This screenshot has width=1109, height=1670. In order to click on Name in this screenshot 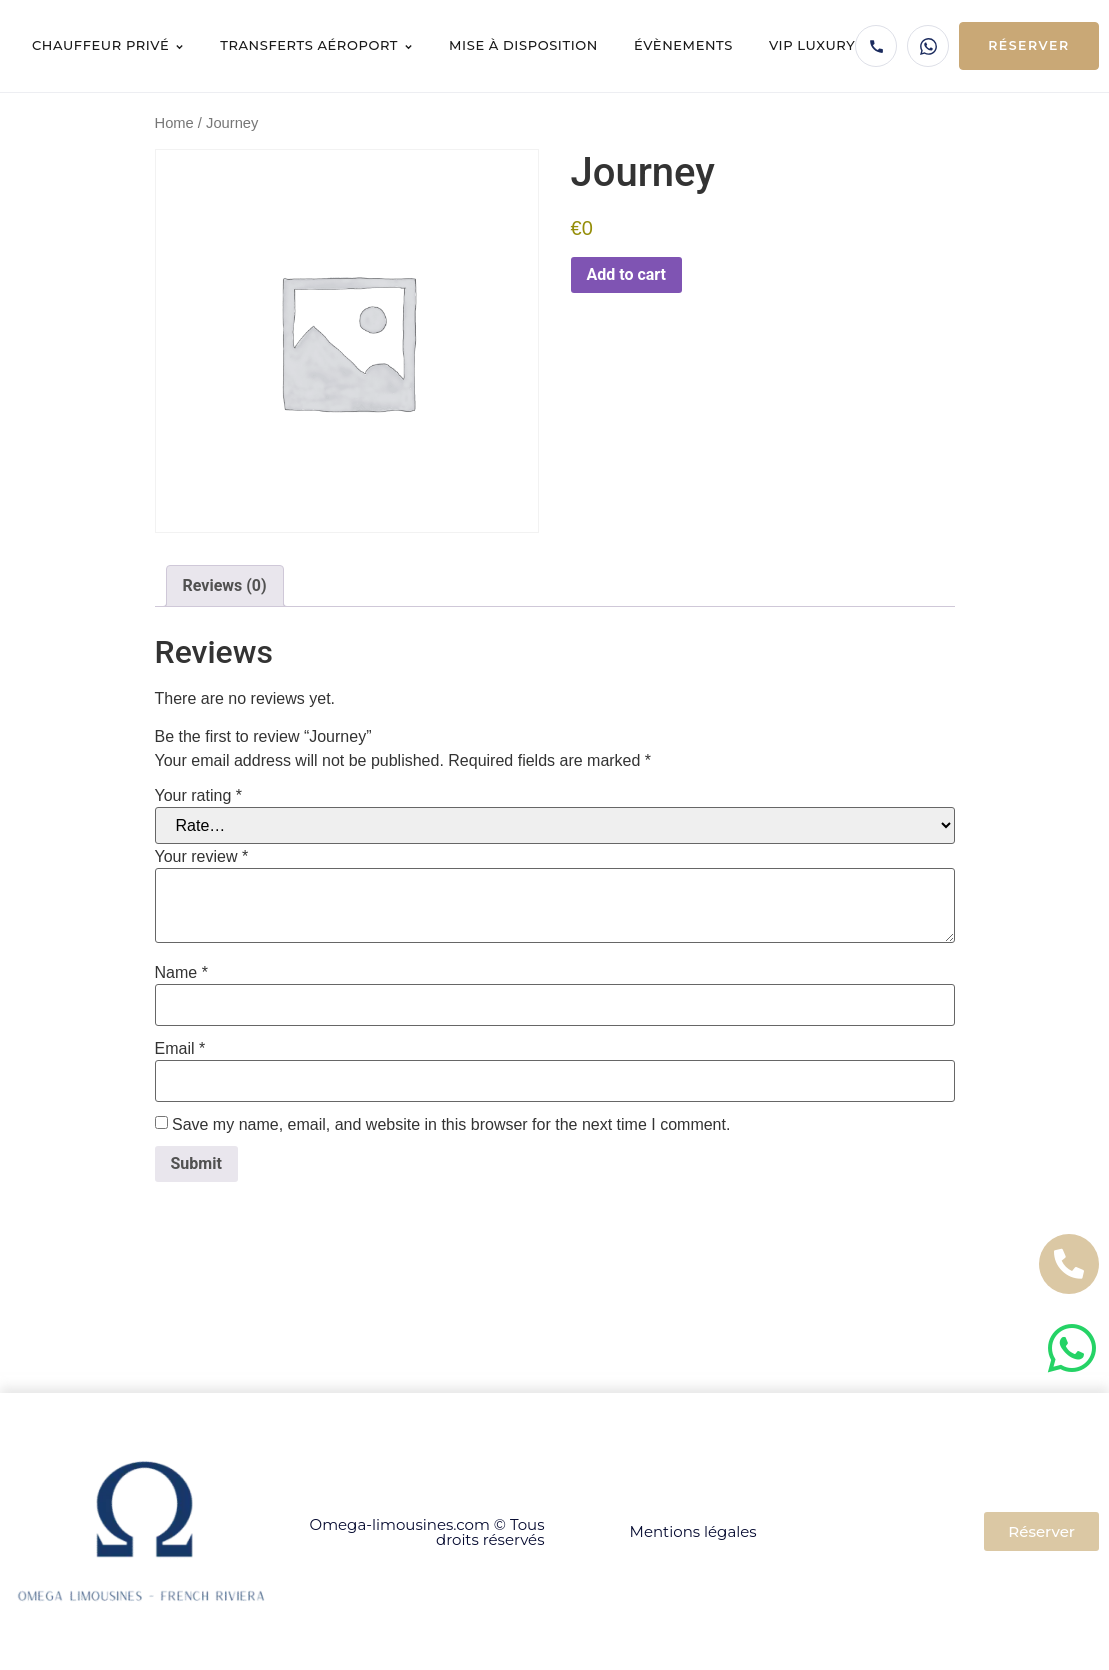, I will do `click(181, 973)`.